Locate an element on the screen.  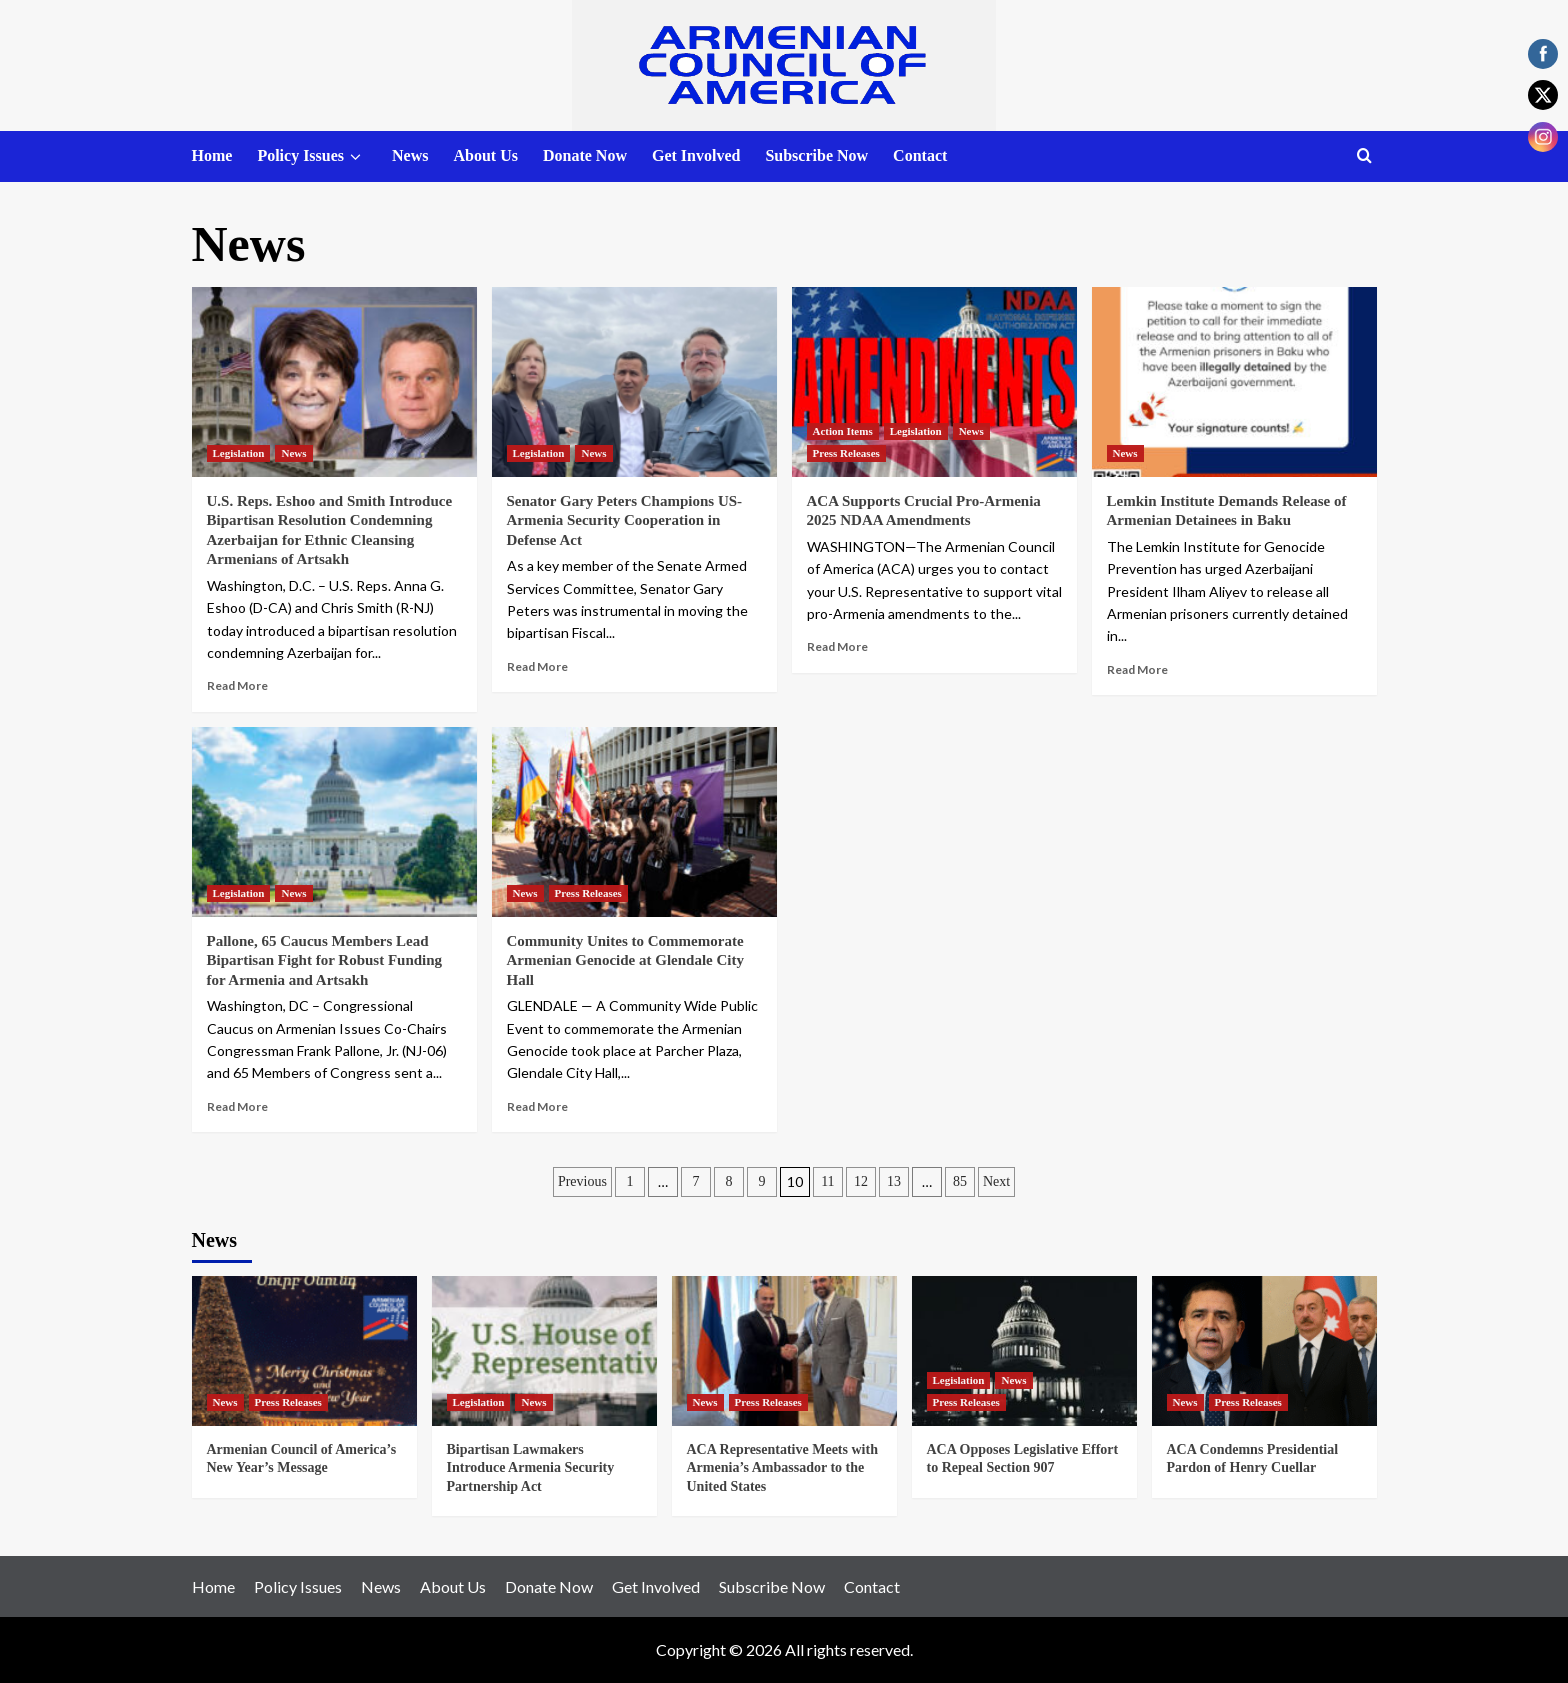
[Armenian Council of America’s New Year’s Message] is located at coordinates (304, 1351).